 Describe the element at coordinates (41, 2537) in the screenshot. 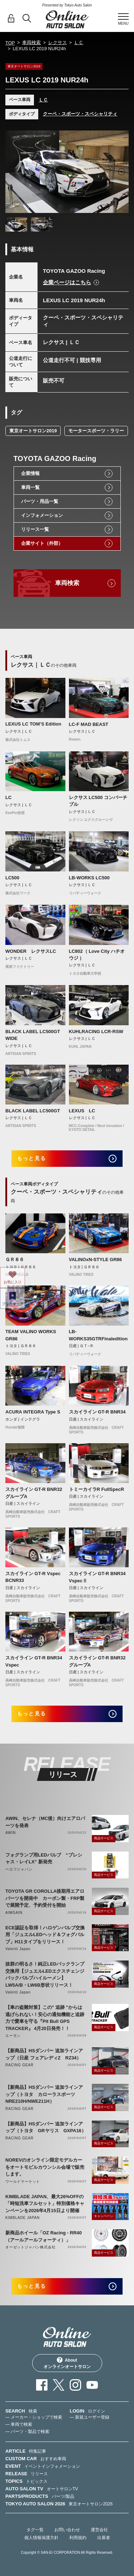

I see `個人情報保護方針` at that location.